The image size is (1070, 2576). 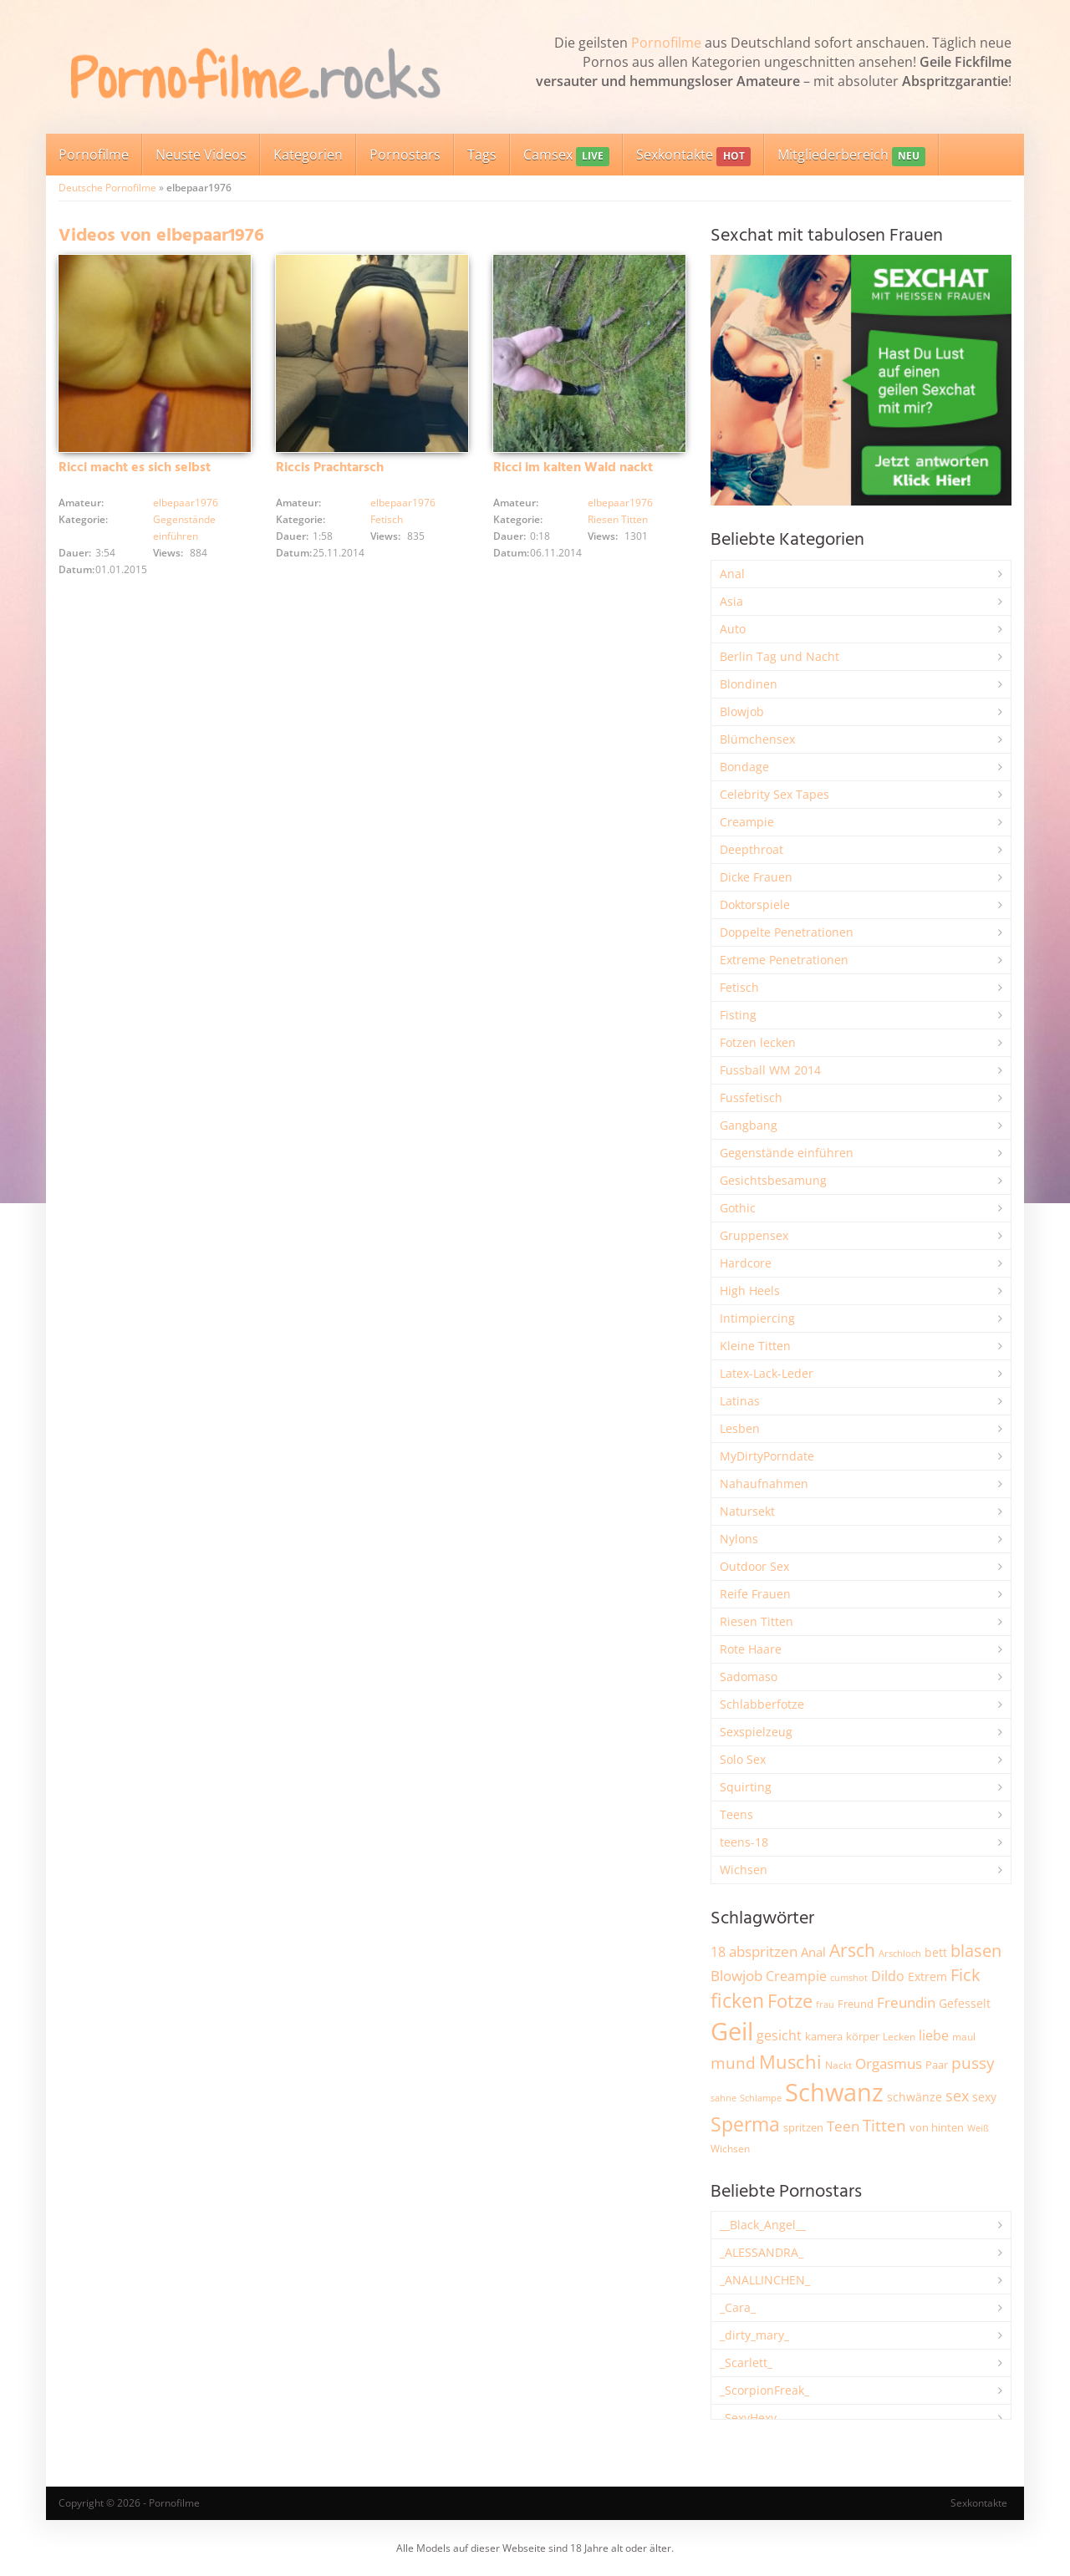 I want to click on Orgasmus [Orgasmus (3.898 Einträge)], so click(x=888, y=2063).